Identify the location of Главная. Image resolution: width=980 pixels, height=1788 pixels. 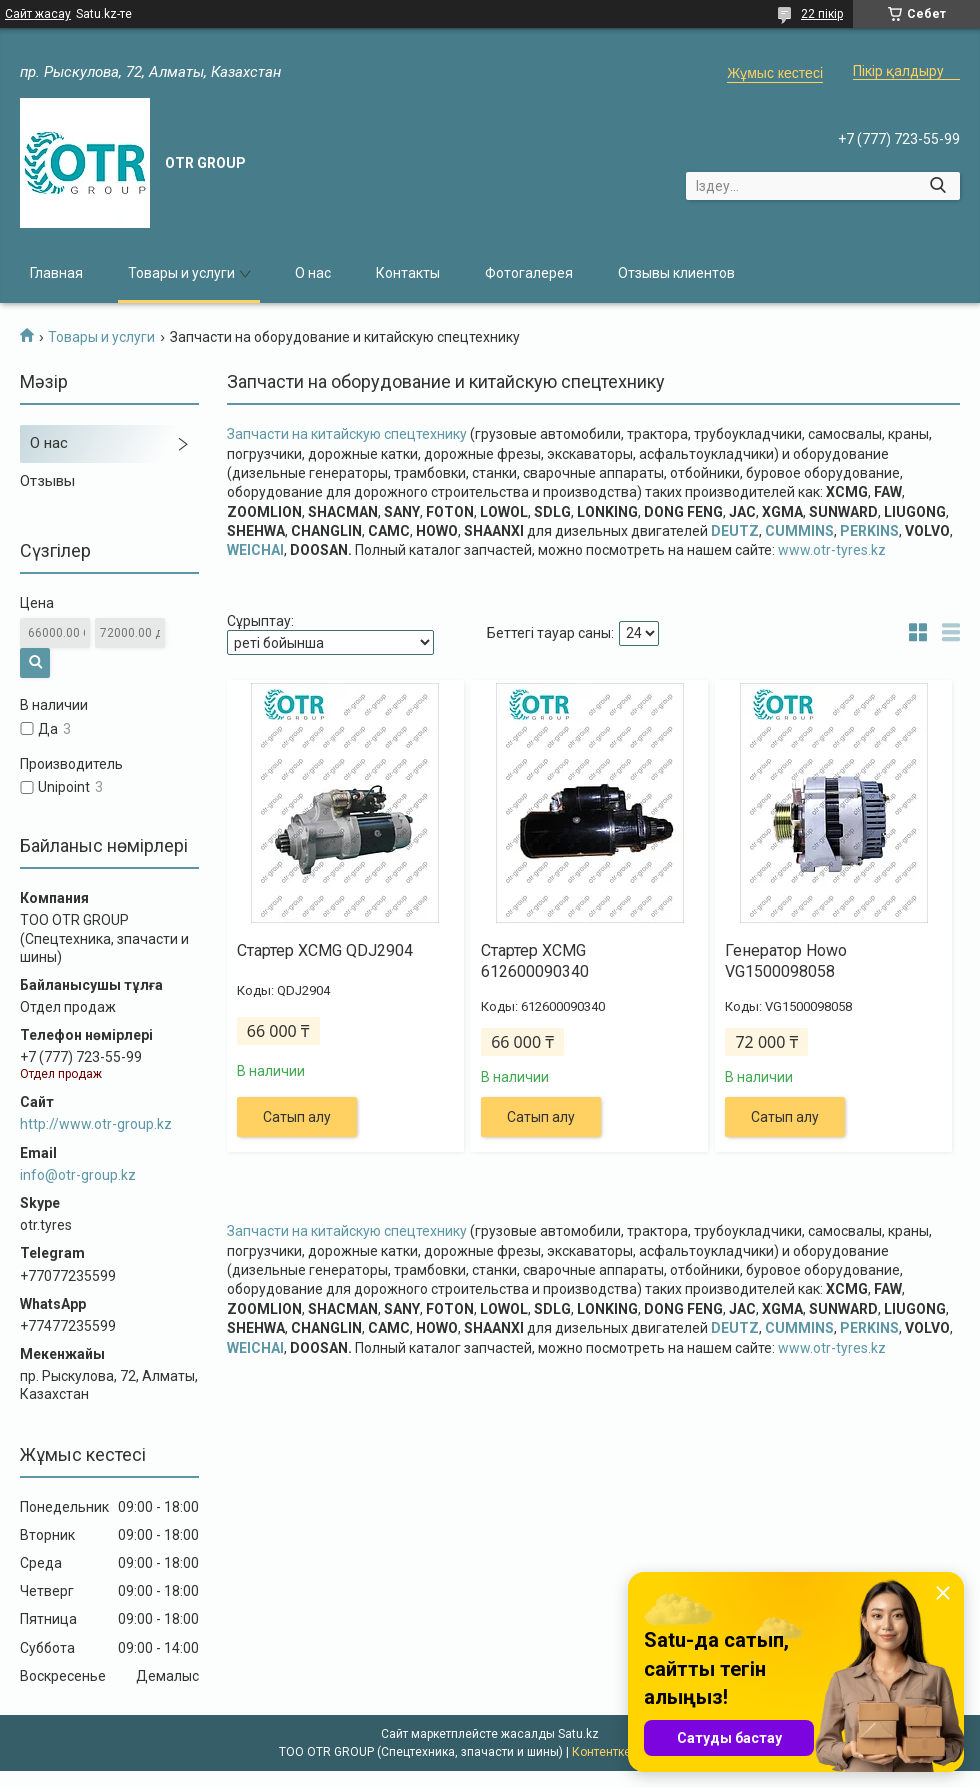
(56, 273).